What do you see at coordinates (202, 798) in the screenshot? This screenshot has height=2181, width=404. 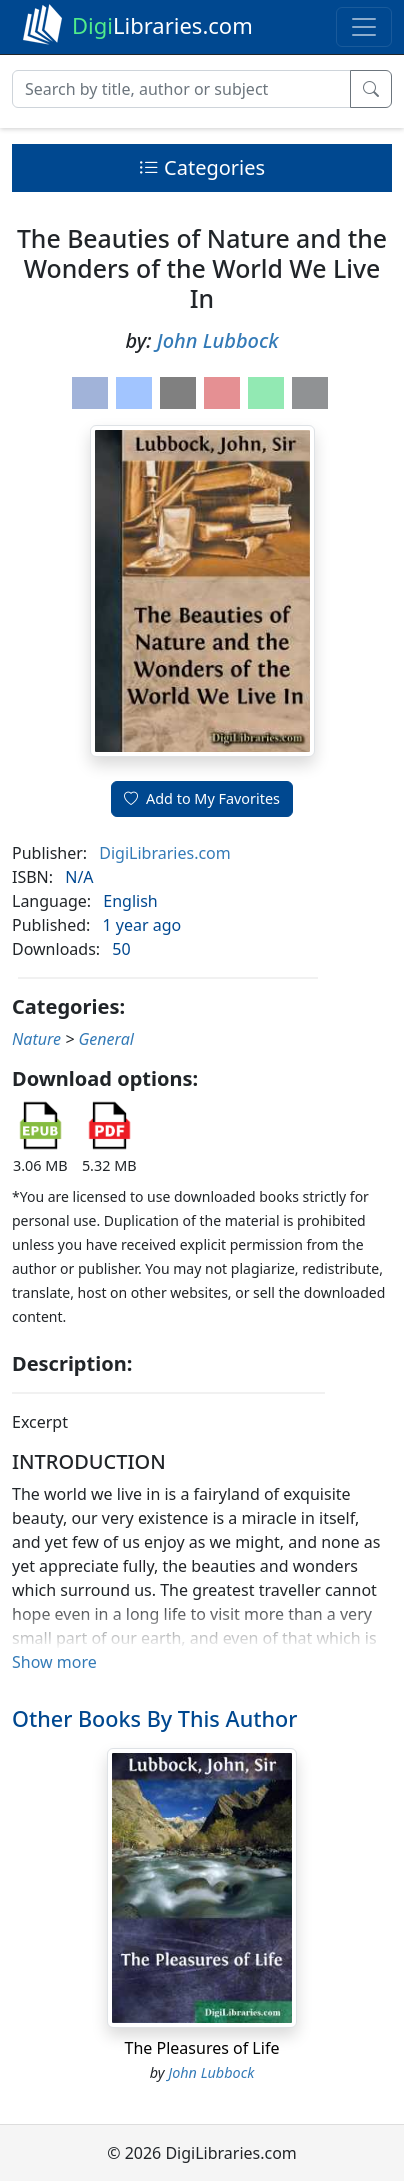 I see `Add to My Favorites [button]` at bounding box center [202, 798].